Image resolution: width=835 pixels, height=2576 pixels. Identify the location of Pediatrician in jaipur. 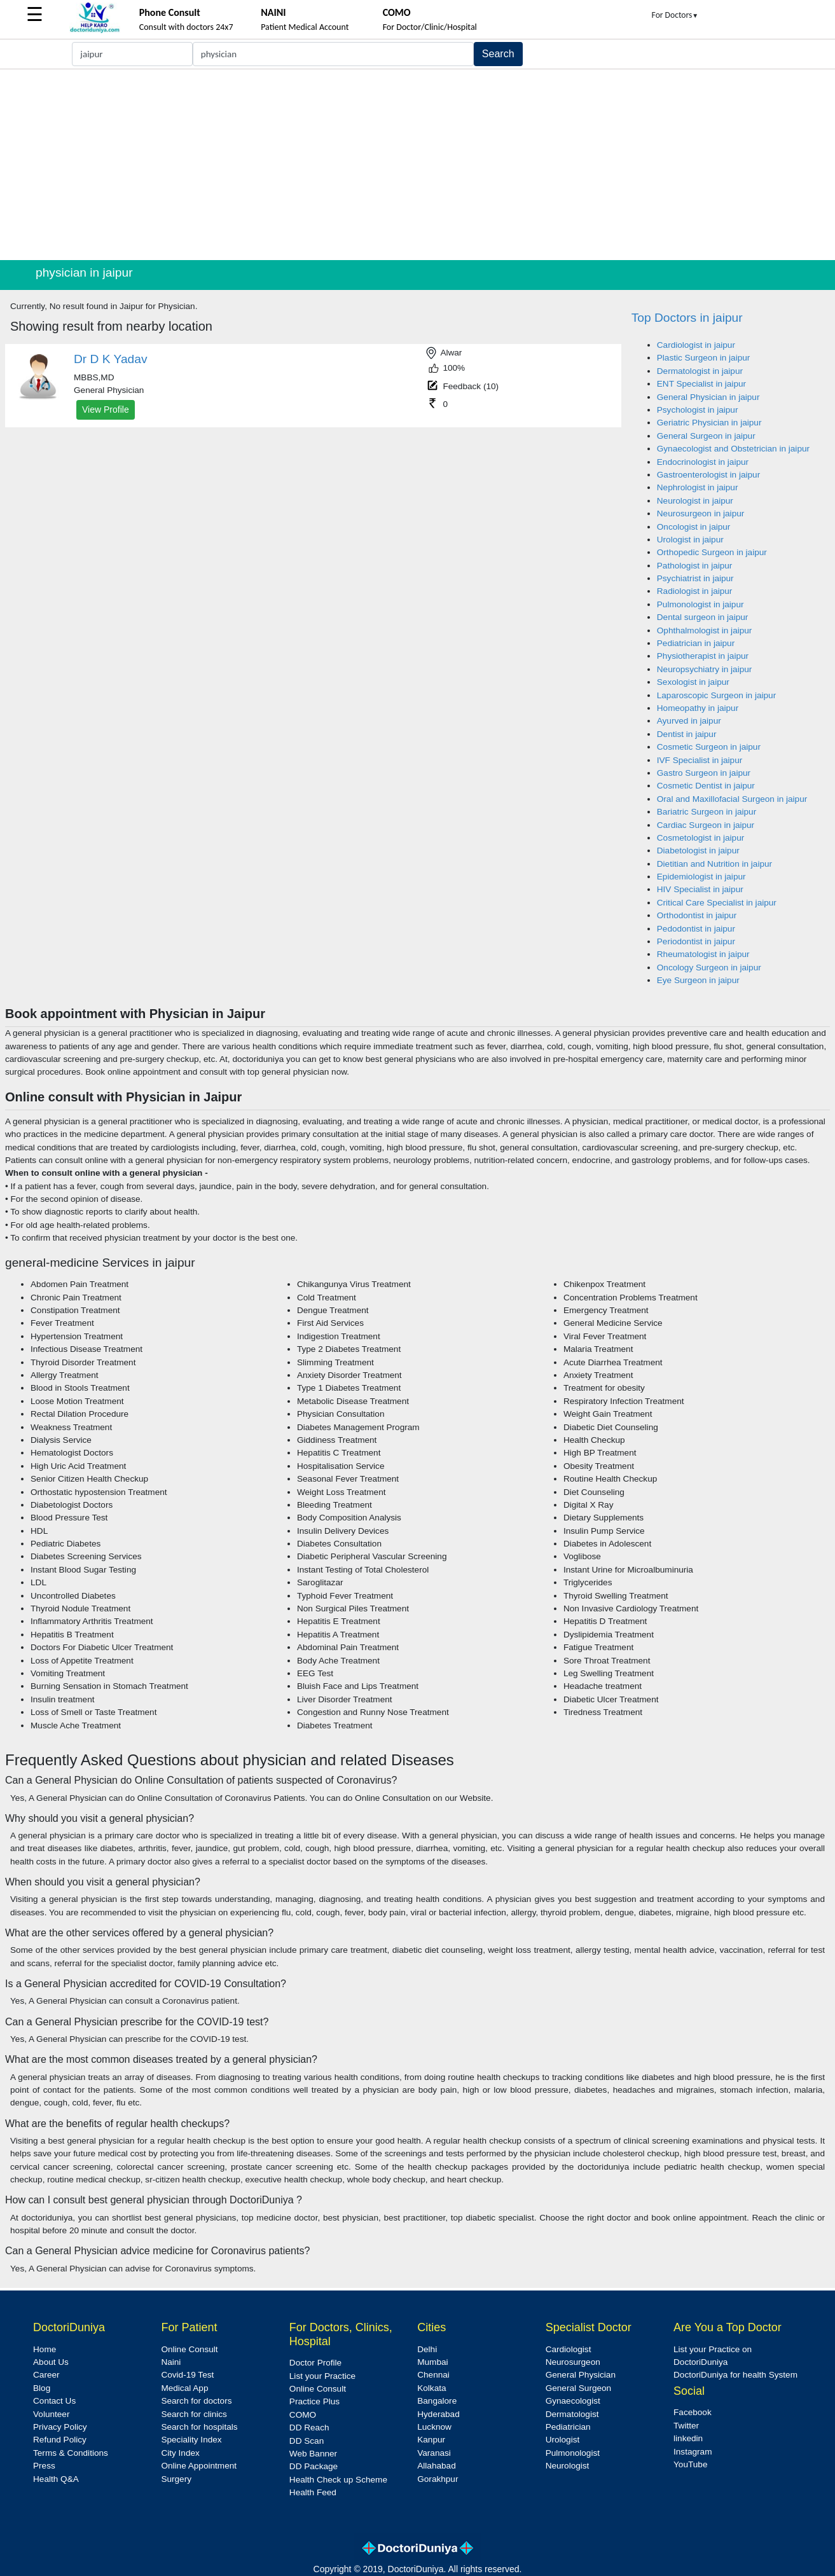
(696, 643).